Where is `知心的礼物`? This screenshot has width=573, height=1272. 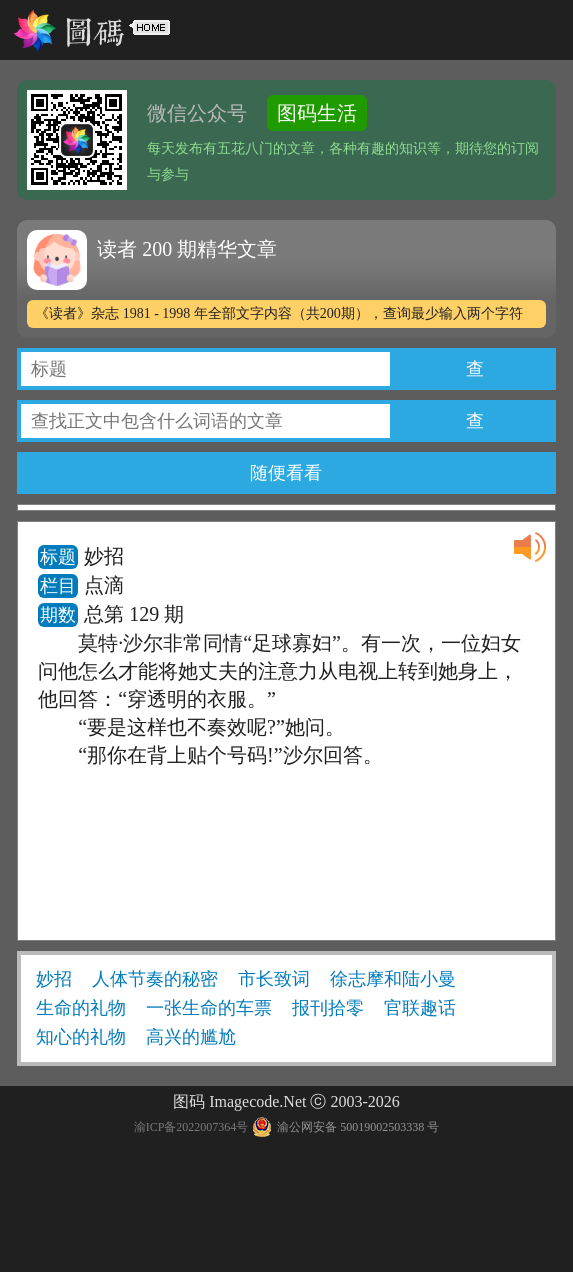 知心的礼物 is located at coordinates (81, 1037).